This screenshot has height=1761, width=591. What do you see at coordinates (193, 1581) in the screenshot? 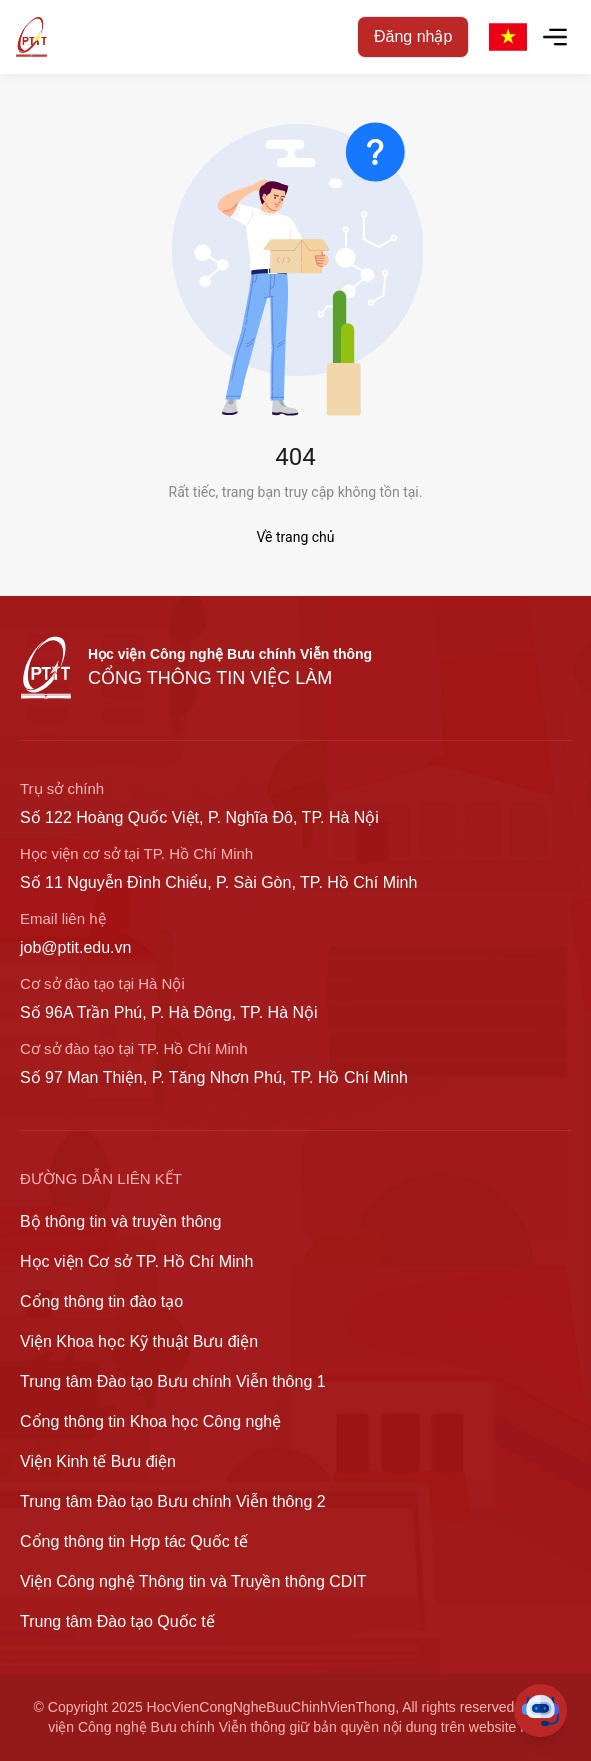
I see `Viện Công nghệ Thông tin và Truyền thông CDIT` at bounding box center [193, 1581].